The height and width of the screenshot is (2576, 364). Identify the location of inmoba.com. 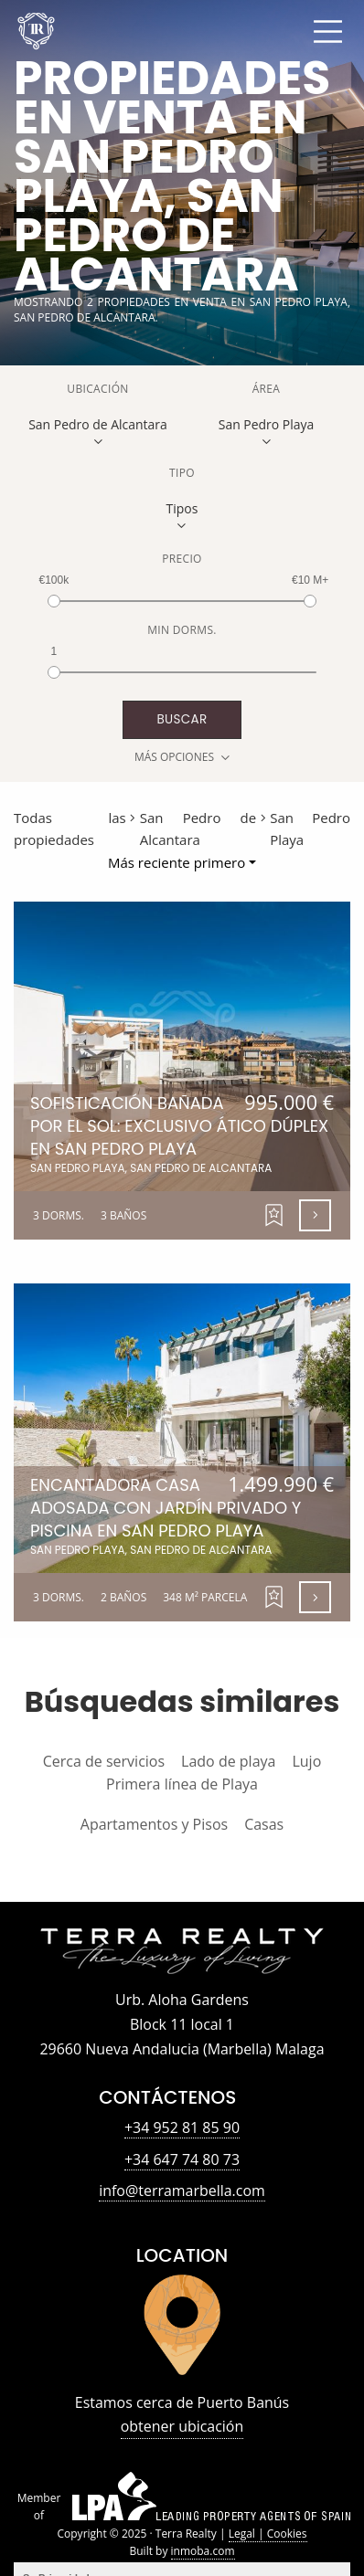
(203, 2551).